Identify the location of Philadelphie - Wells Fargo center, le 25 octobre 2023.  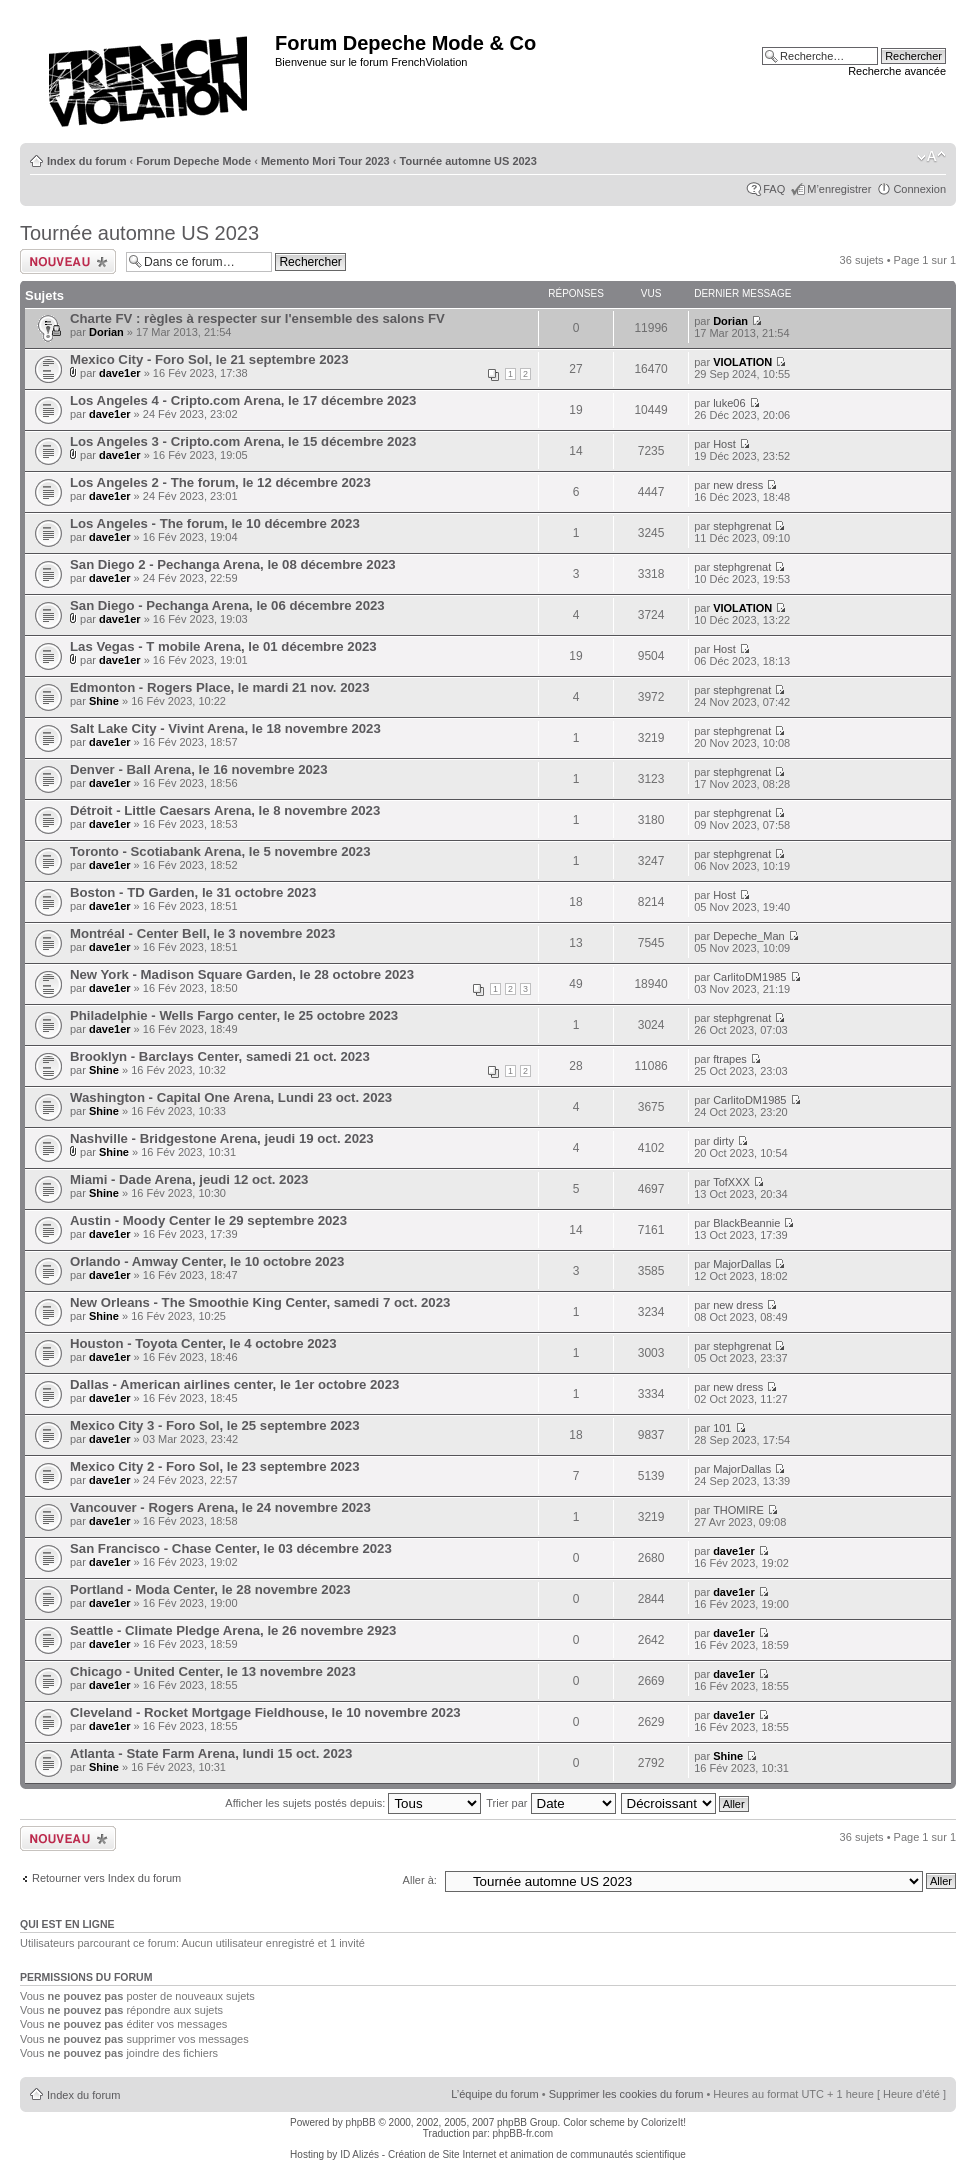
(234, 1015).